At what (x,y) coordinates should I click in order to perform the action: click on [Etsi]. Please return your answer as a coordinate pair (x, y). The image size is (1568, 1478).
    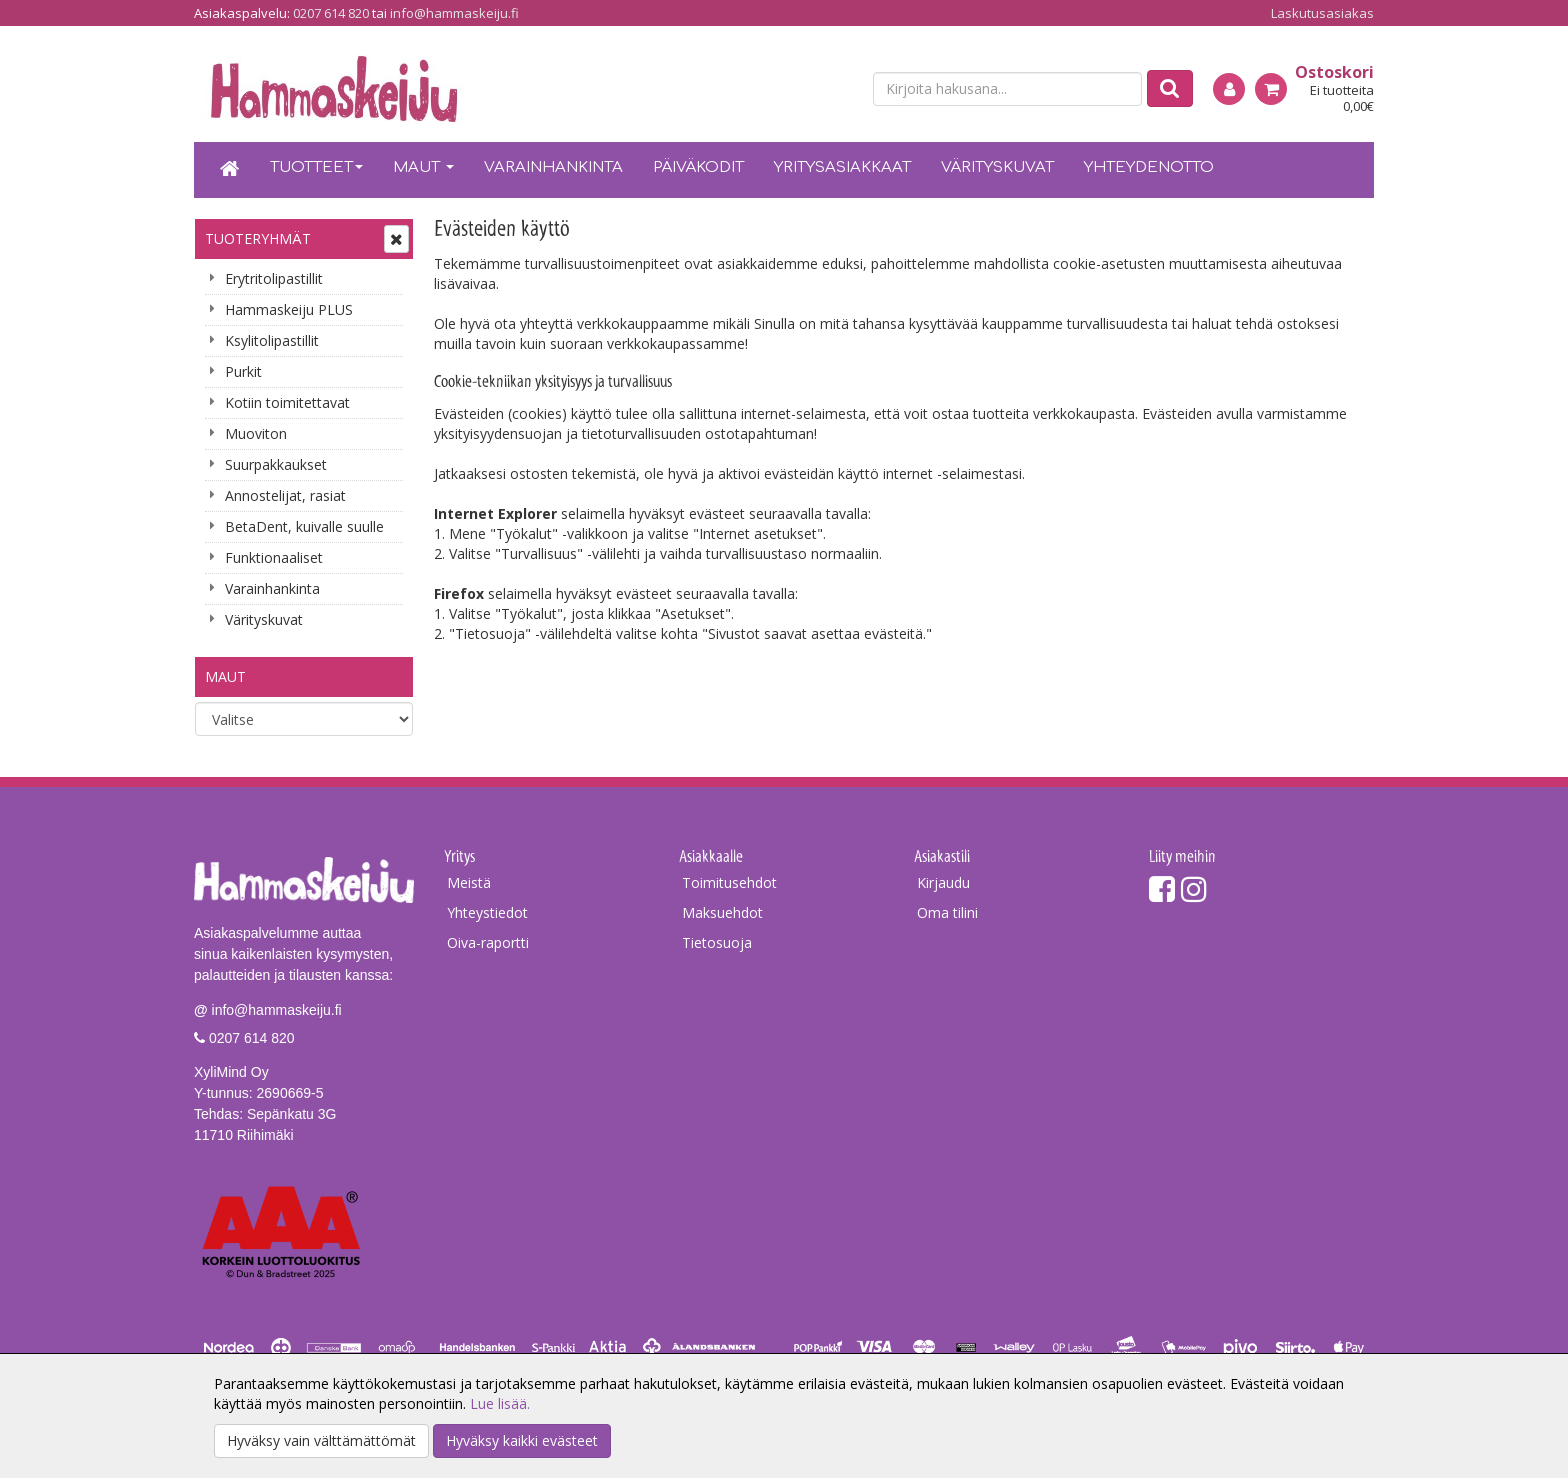
    Looking at the image, I should click on (1170, 88).